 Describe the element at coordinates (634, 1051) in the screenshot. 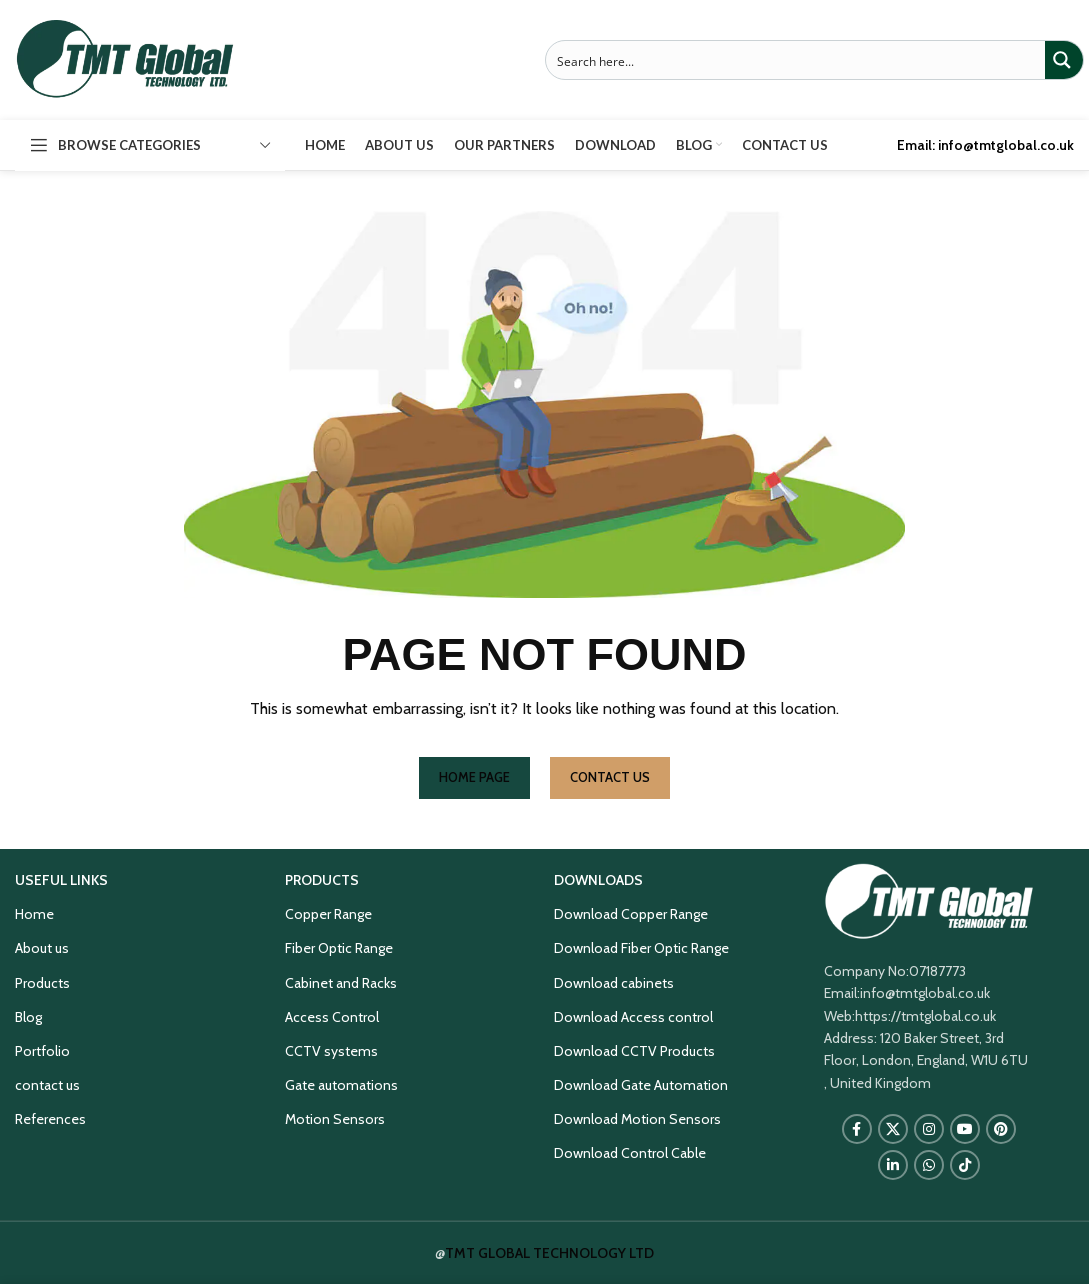

I see `Download CCTV Products` at that location.